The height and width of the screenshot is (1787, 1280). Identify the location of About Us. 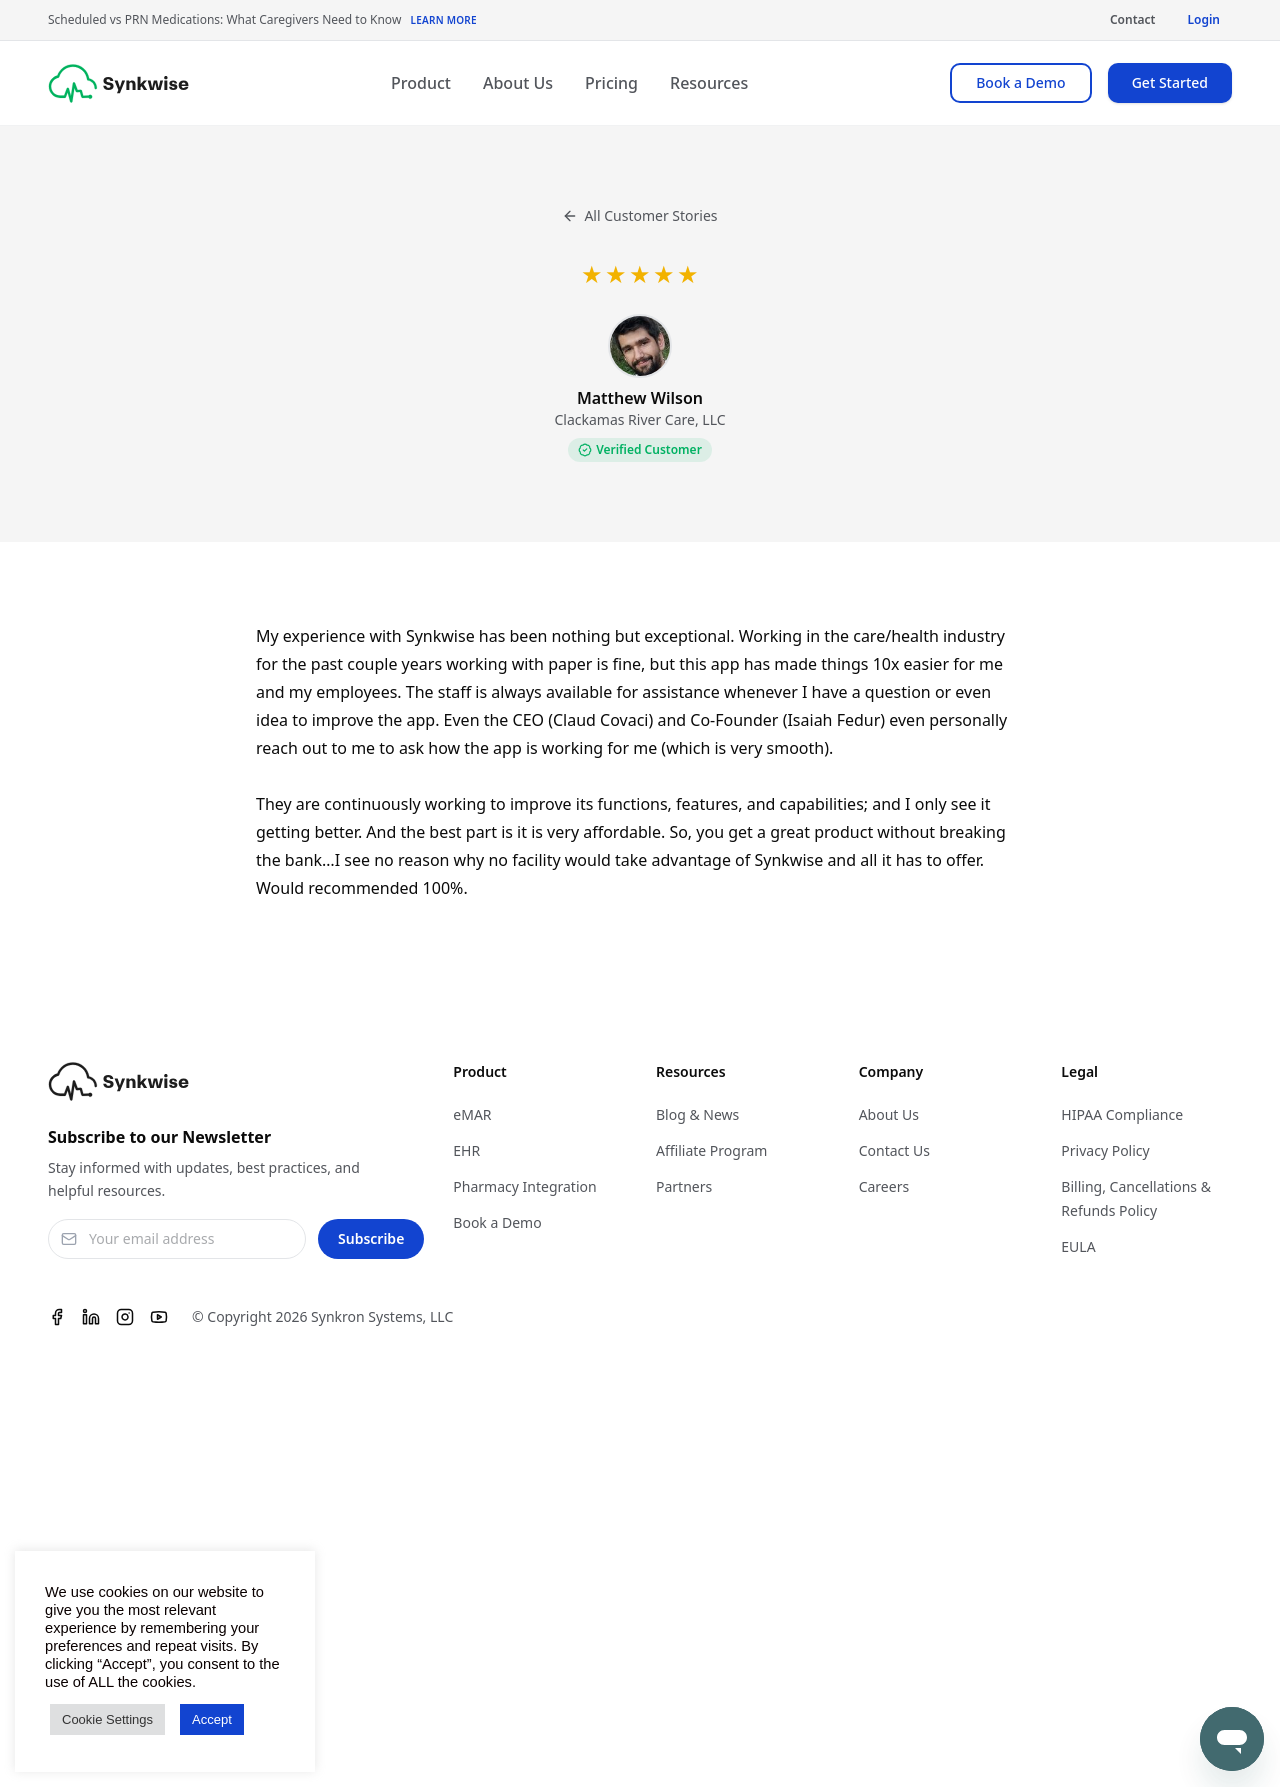
(518, 83).